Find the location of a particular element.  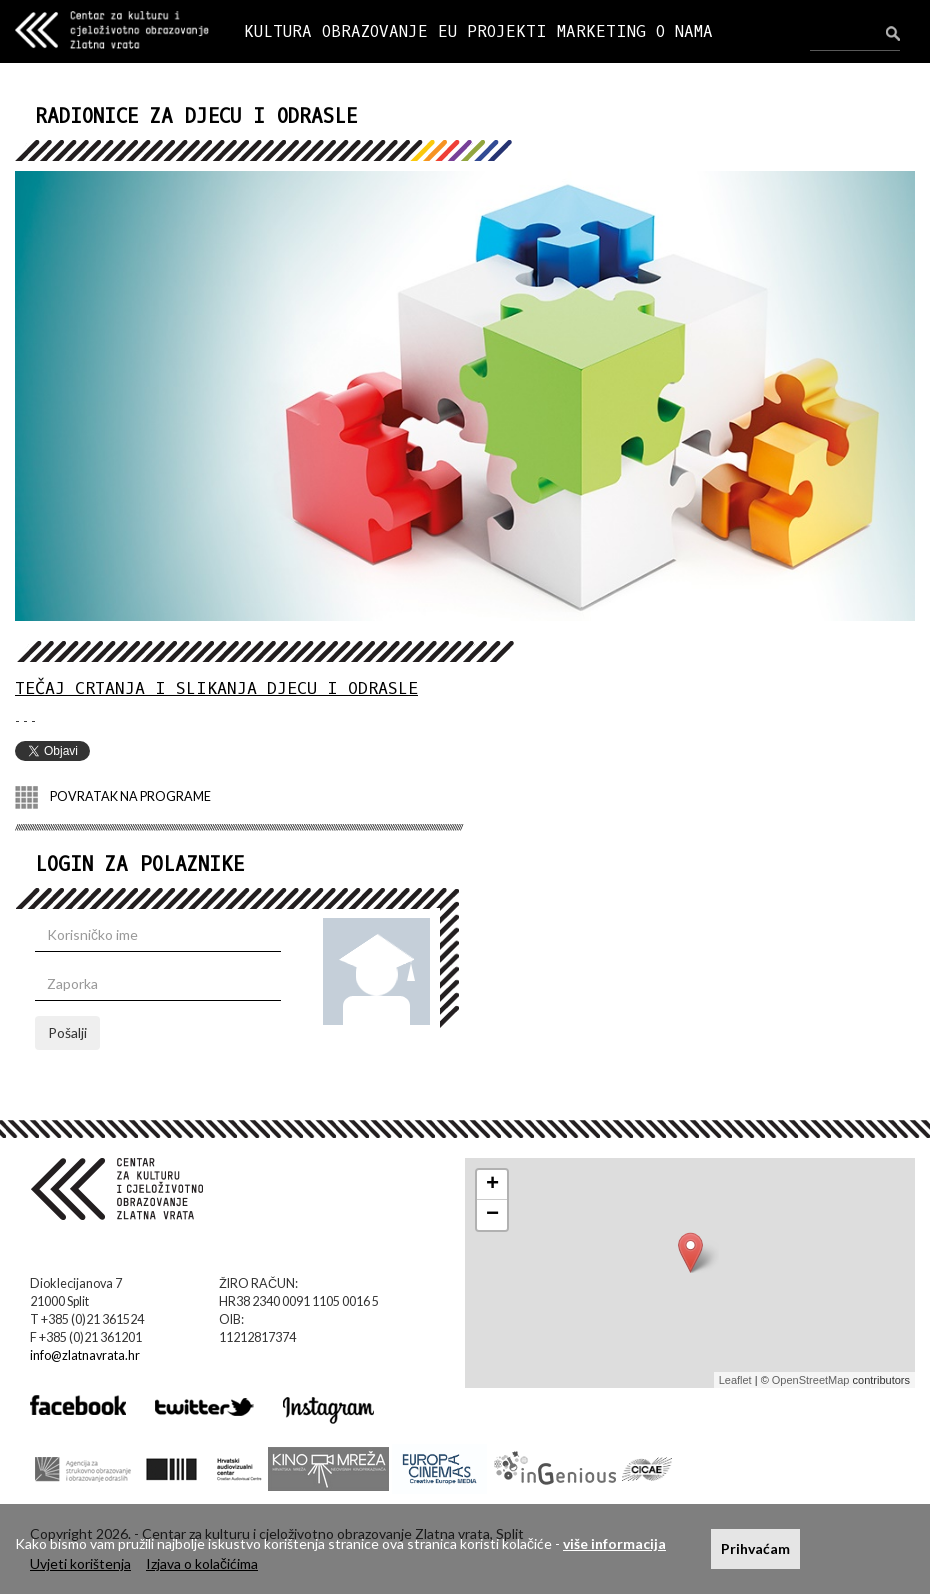

više informacija is located at coordinates (614, 1543).